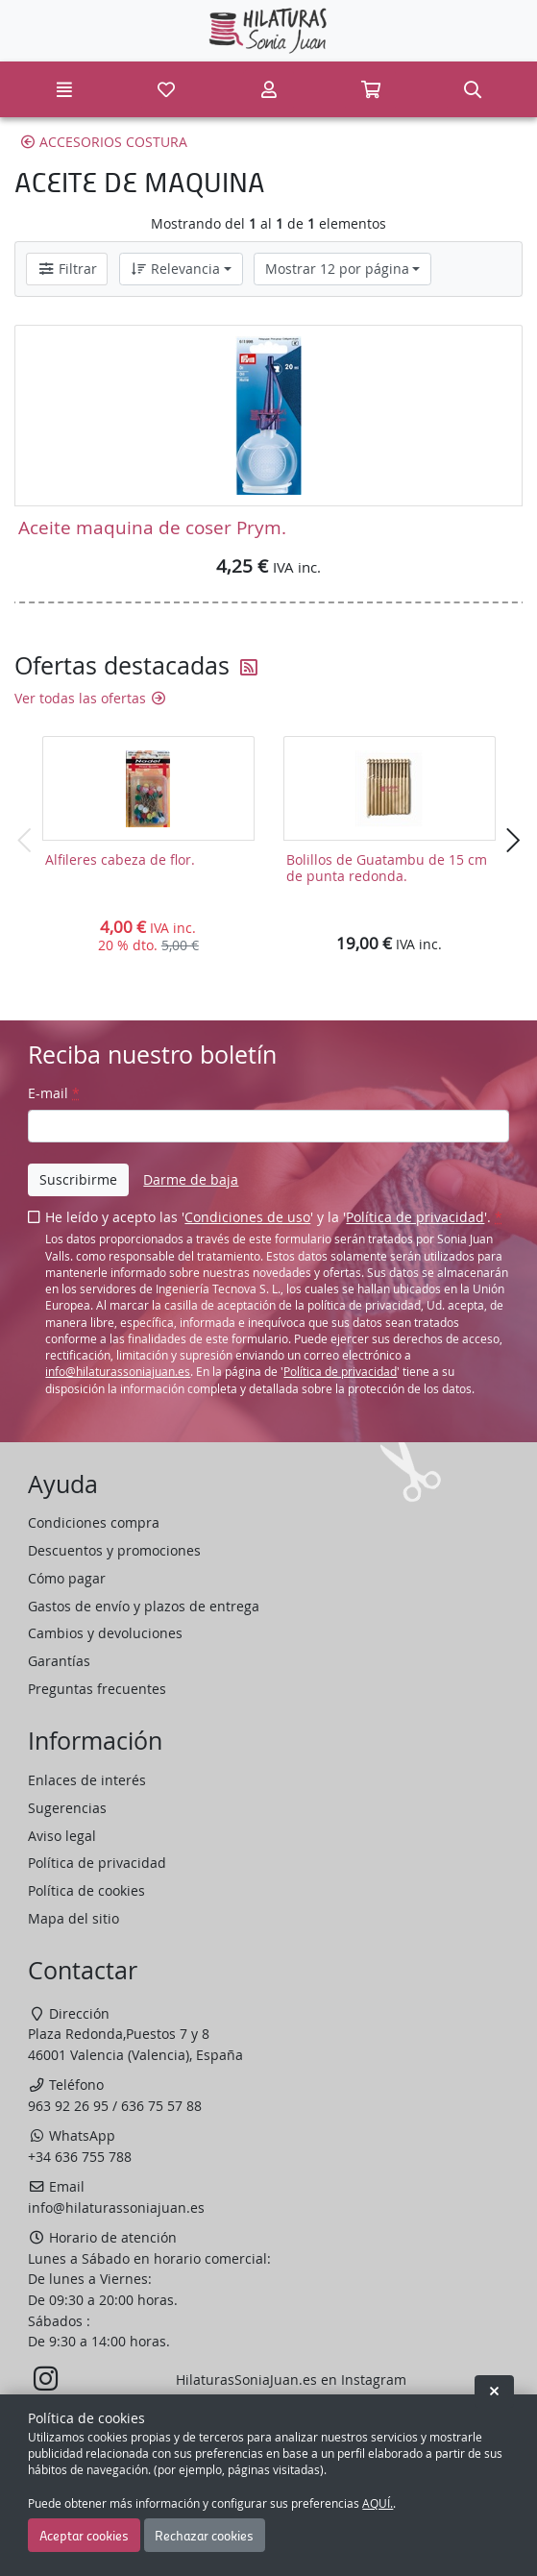 Image resolution: width=537 pixels, height=2576 pixels. What do you see at coordinates (105, 1633) in the screenshot?
I see `Cambios y devoluciones` at bounding box center [105, 1633].